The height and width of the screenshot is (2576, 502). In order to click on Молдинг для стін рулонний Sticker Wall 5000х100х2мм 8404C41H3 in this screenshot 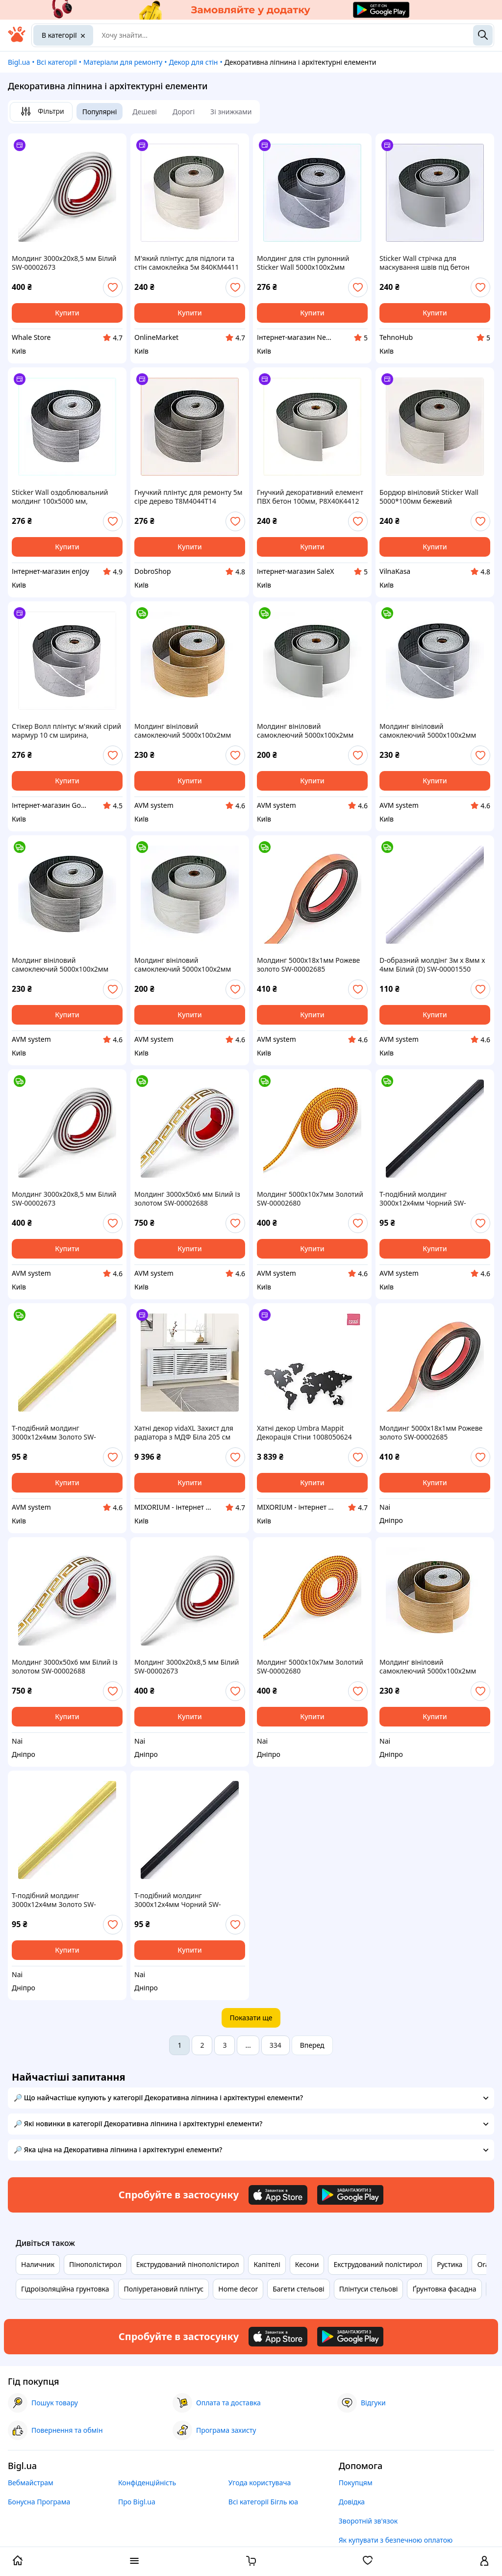, I will do `click(303, 263)`.